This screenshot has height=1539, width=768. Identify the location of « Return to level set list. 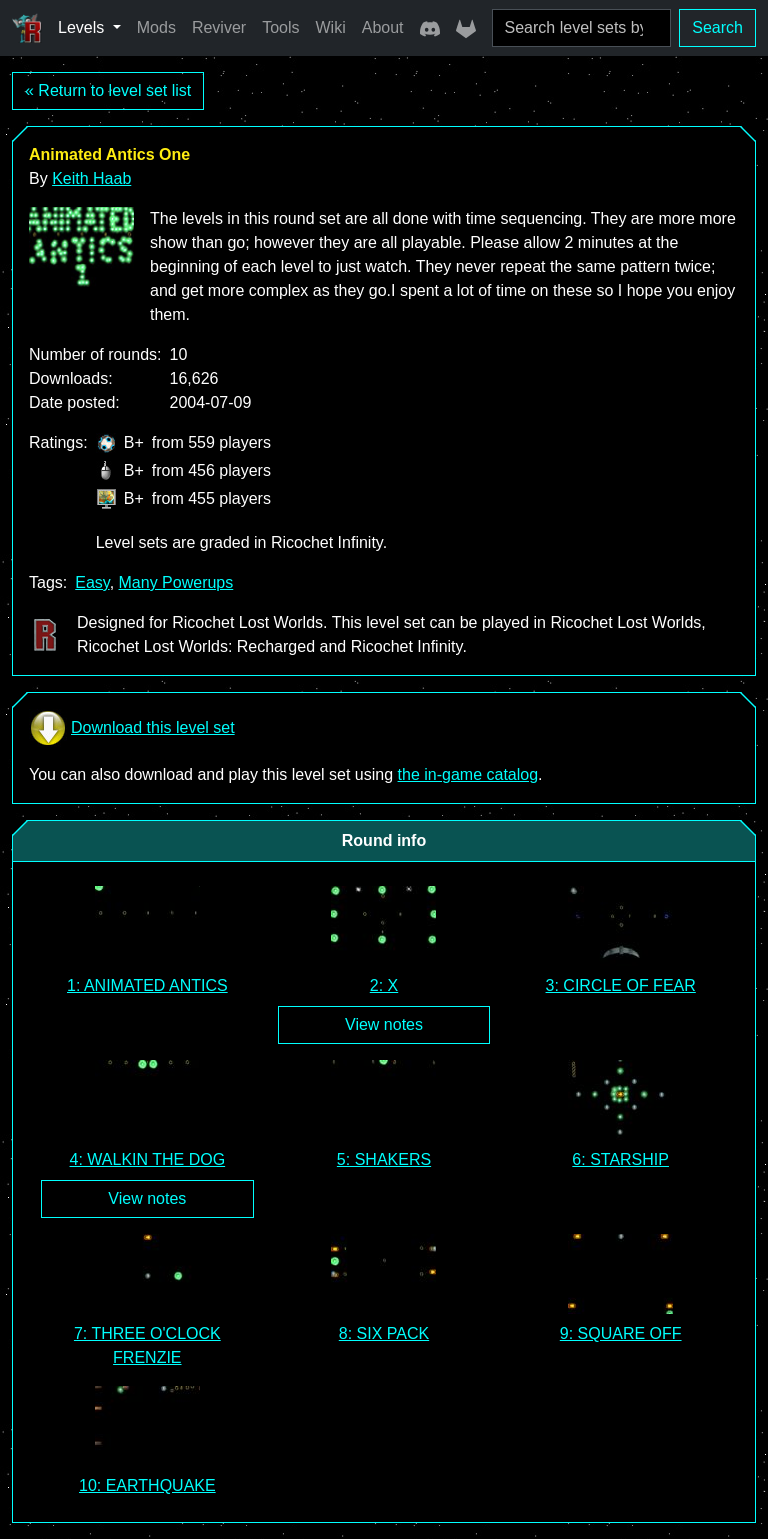
(108, 90).